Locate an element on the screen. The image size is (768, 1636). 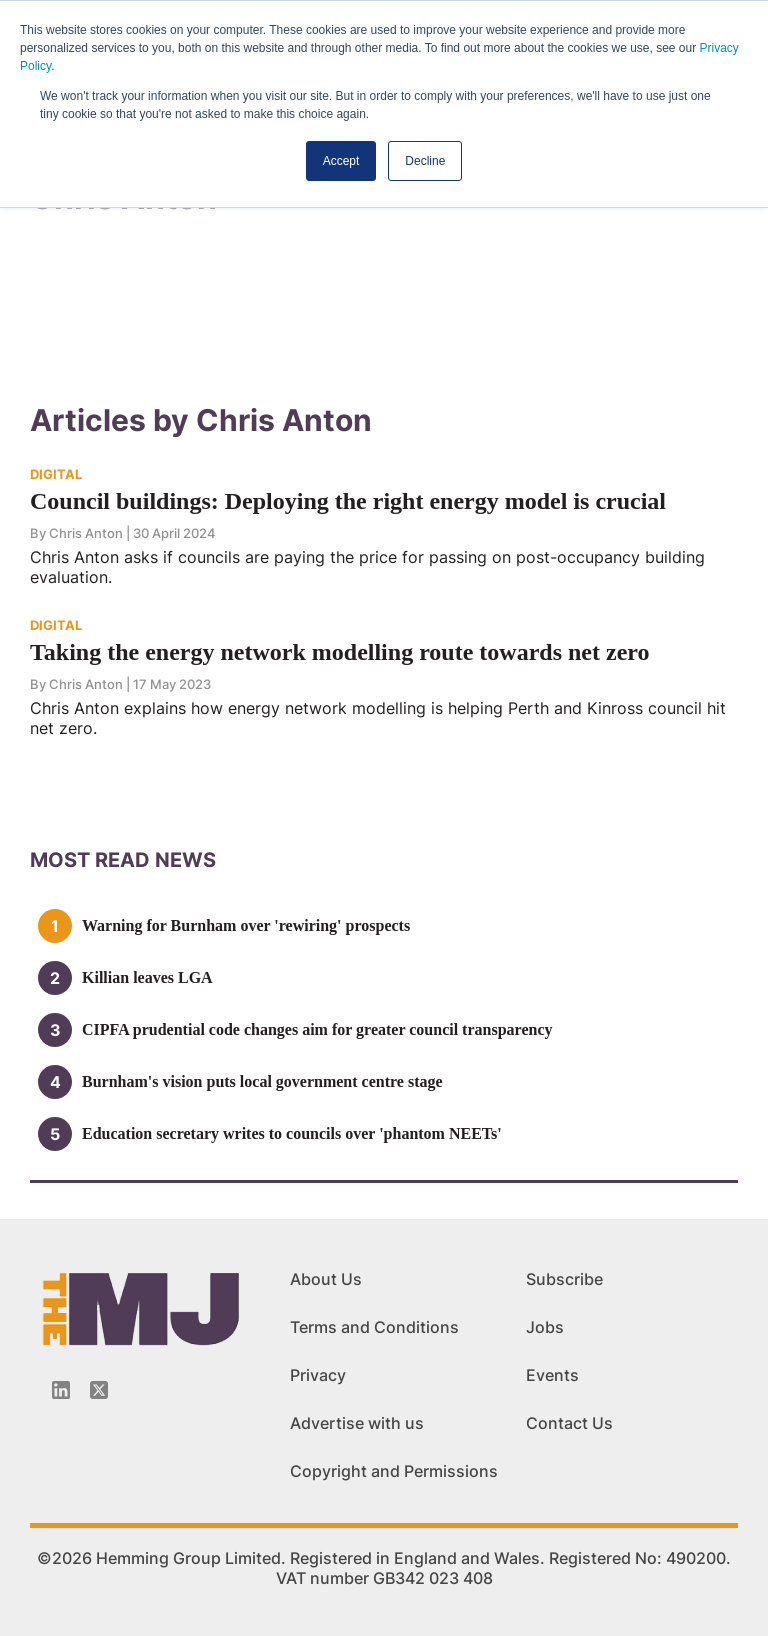
Privacy is located at coordinates (318, 1375).